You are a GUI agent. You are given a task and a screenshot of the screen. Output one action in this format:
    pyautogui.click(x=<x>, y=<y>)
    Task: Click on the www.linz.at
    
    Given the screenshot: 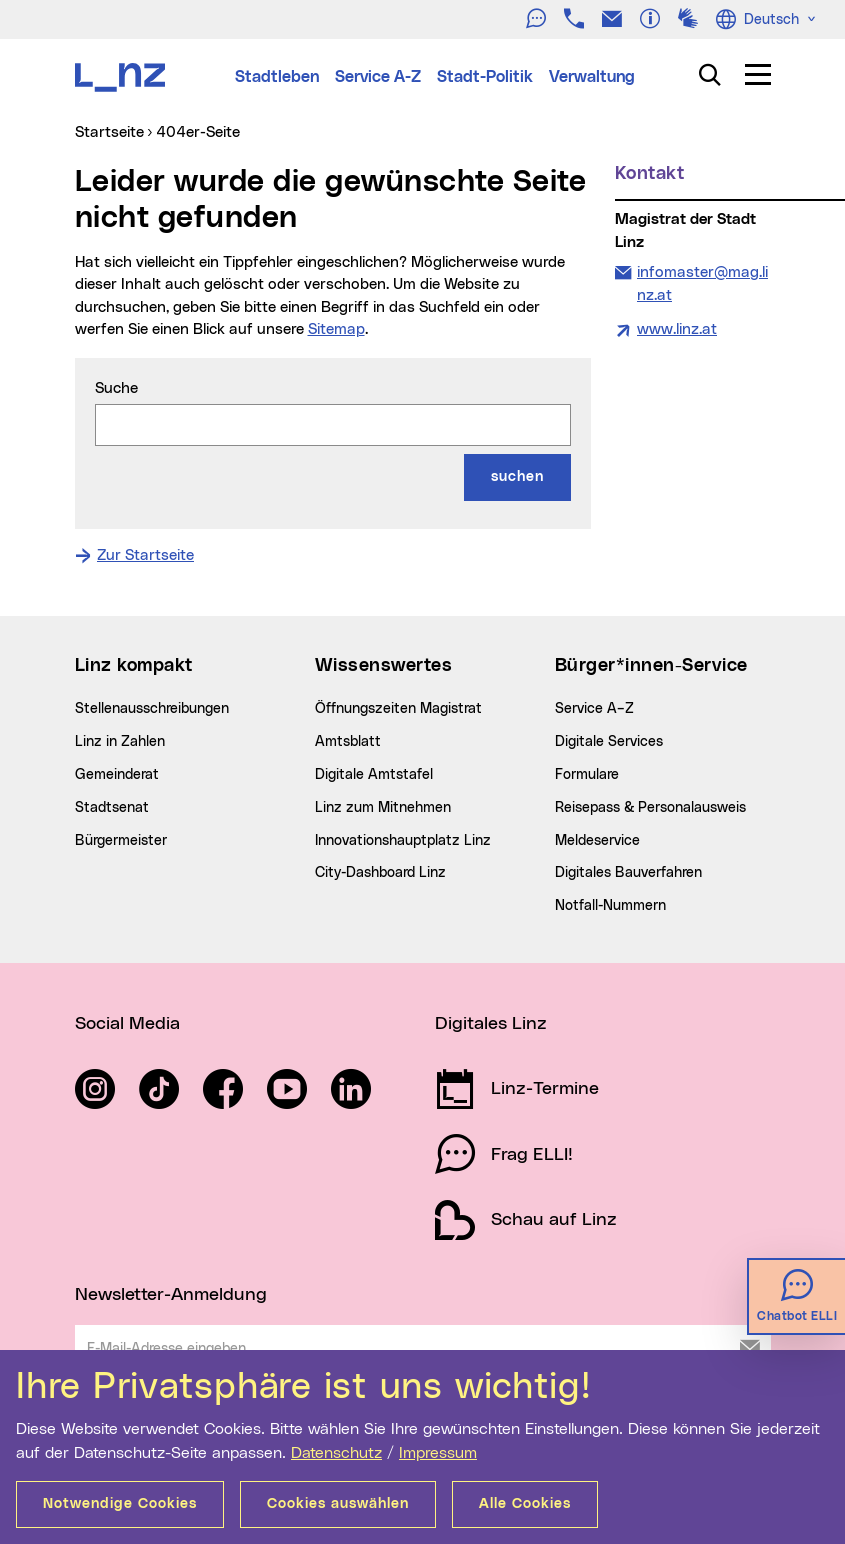 What is the action you would take?
    pyautogui.click(x=677, y=329)
    